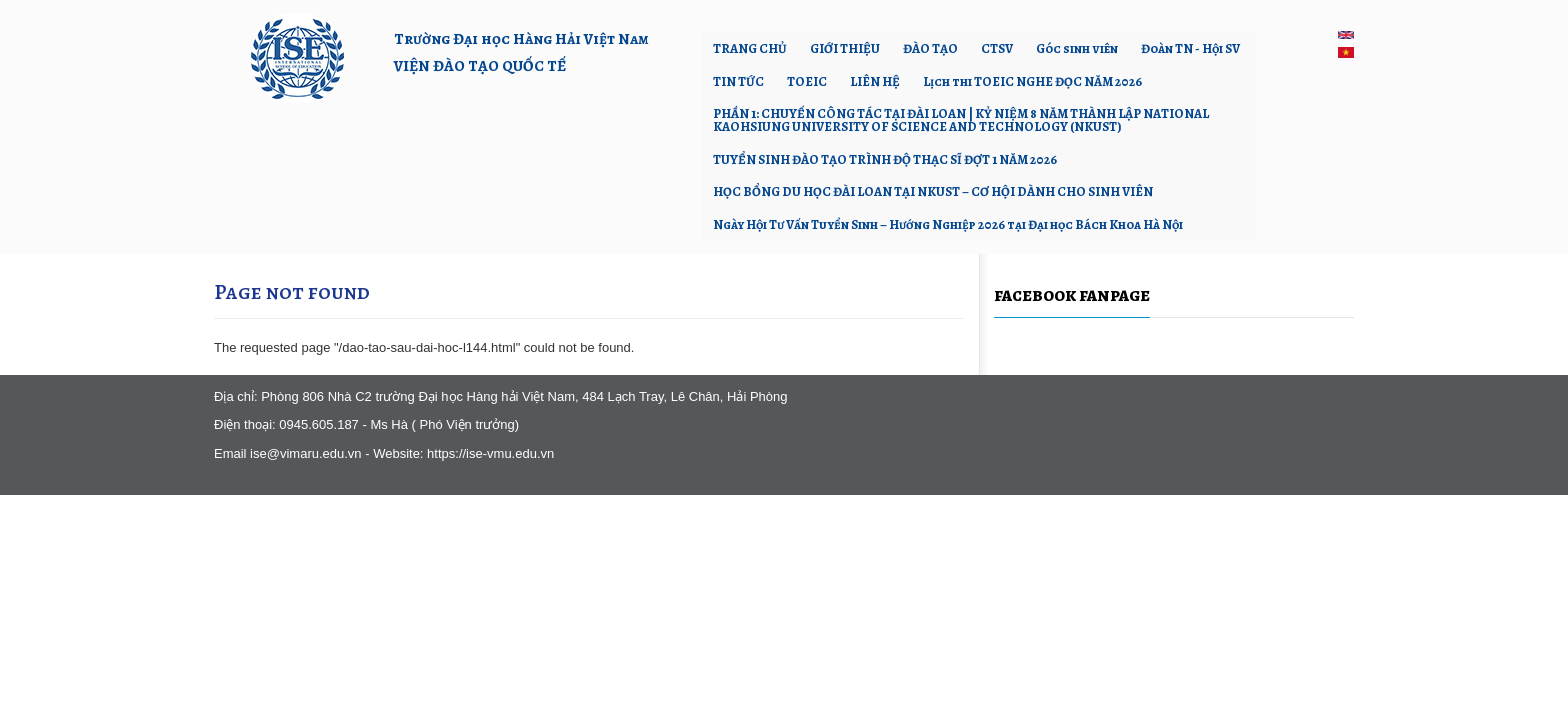 This screenshot has width=1568, height=720. What do you see at coordinates (1077, 48) in the screenshot?
I see `Góc sinh viên` at bounding box center [1077, 48].